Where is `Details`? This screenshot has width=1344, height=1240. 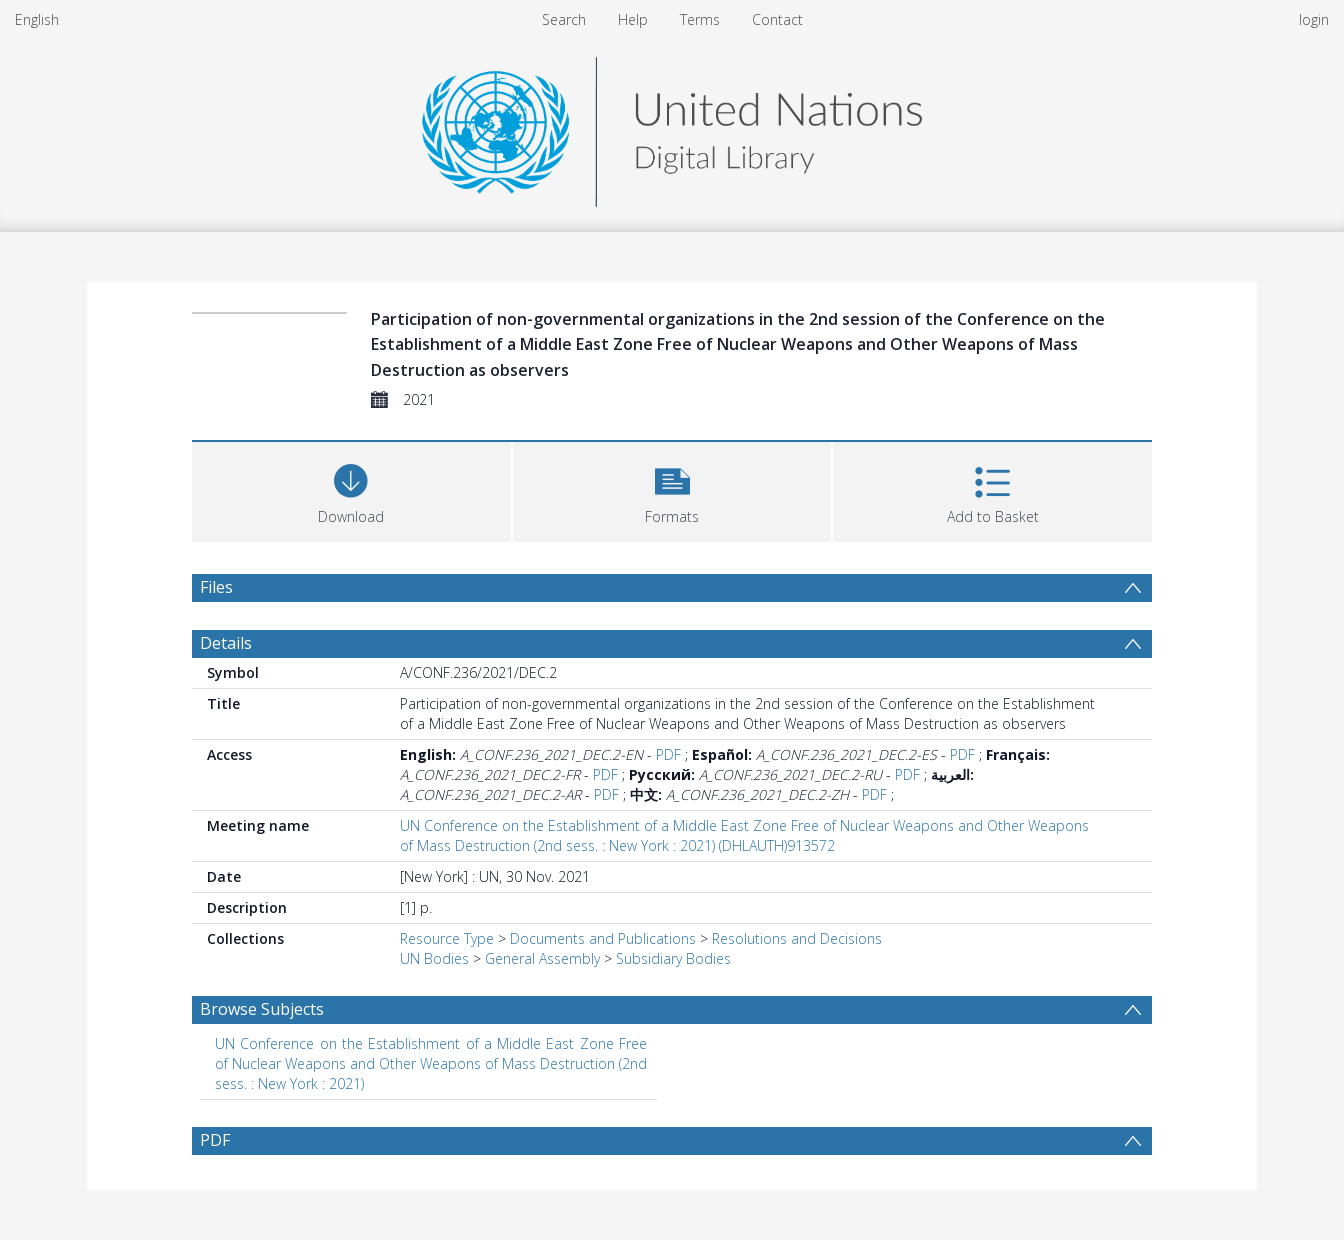 Details is located at coordinates (226, 643).